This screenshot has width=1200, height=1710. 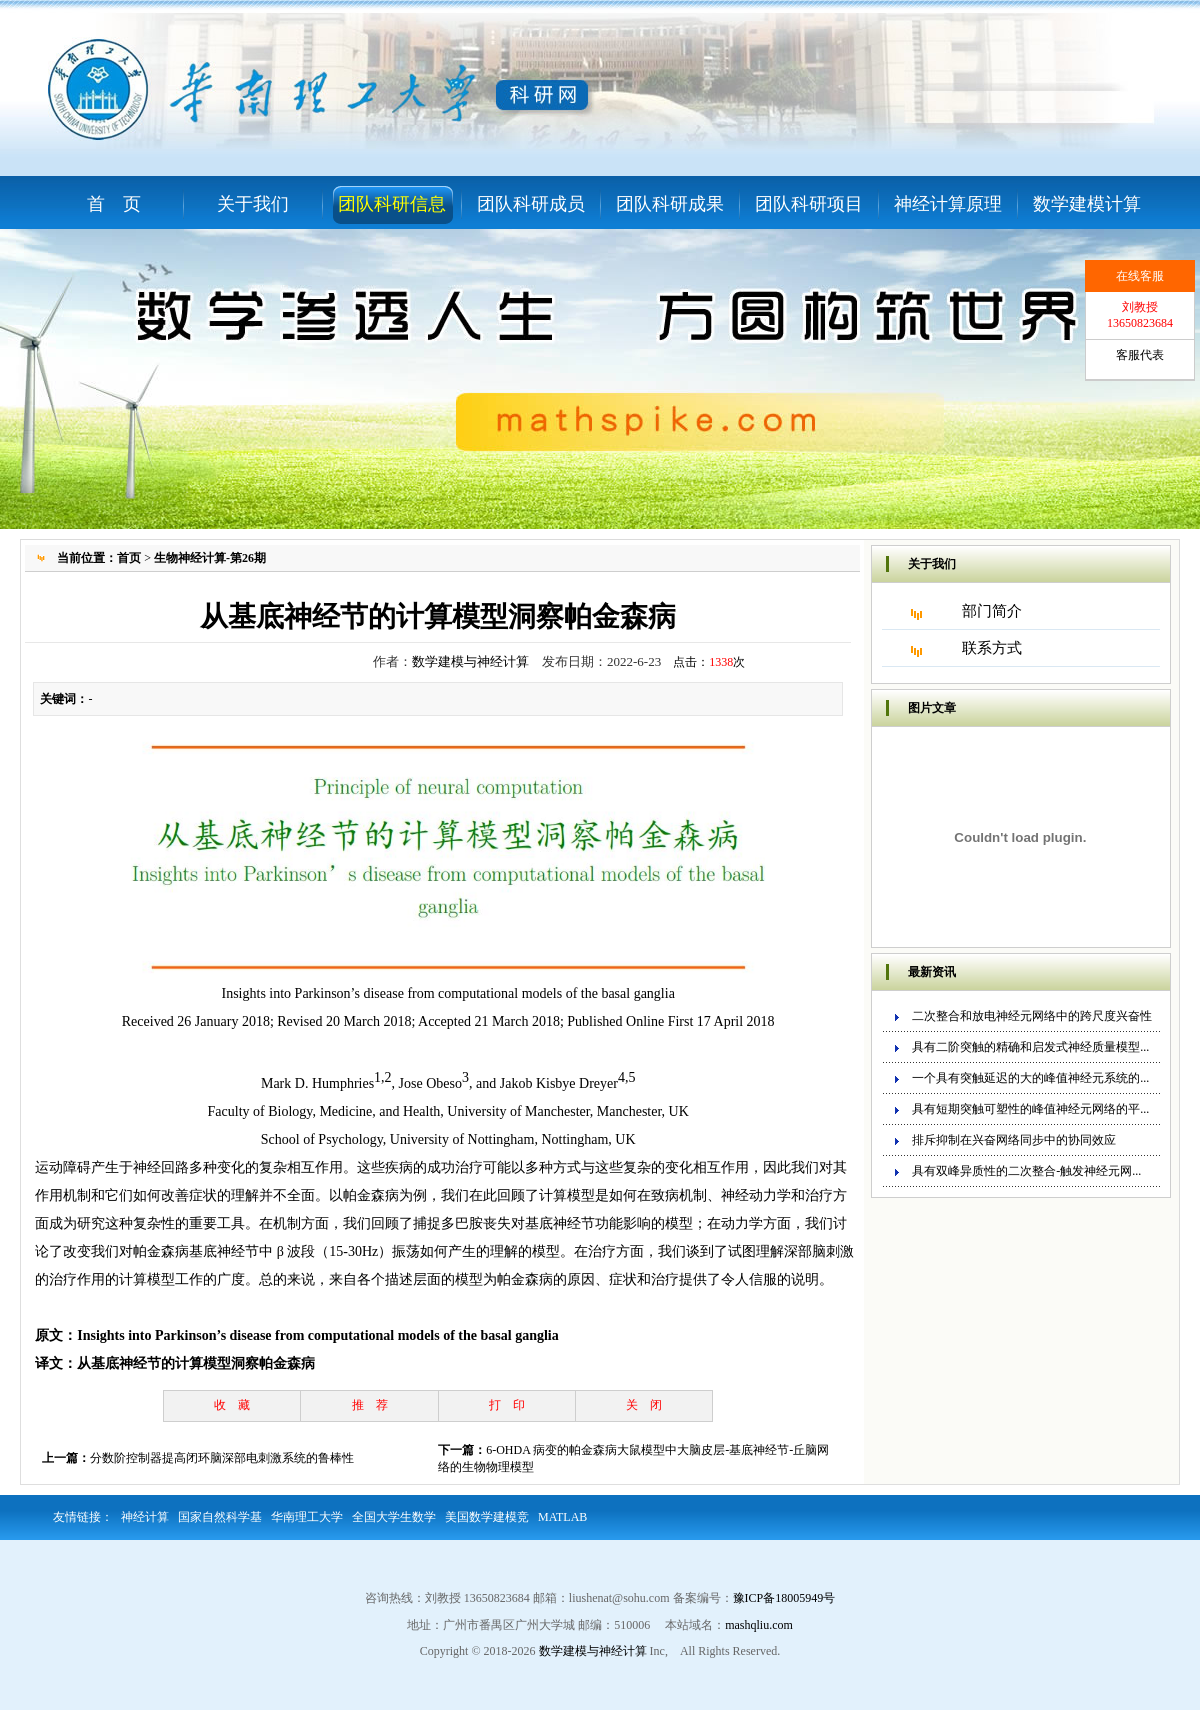 I want to click on 神经计算原理, so click(x=948, y=204).